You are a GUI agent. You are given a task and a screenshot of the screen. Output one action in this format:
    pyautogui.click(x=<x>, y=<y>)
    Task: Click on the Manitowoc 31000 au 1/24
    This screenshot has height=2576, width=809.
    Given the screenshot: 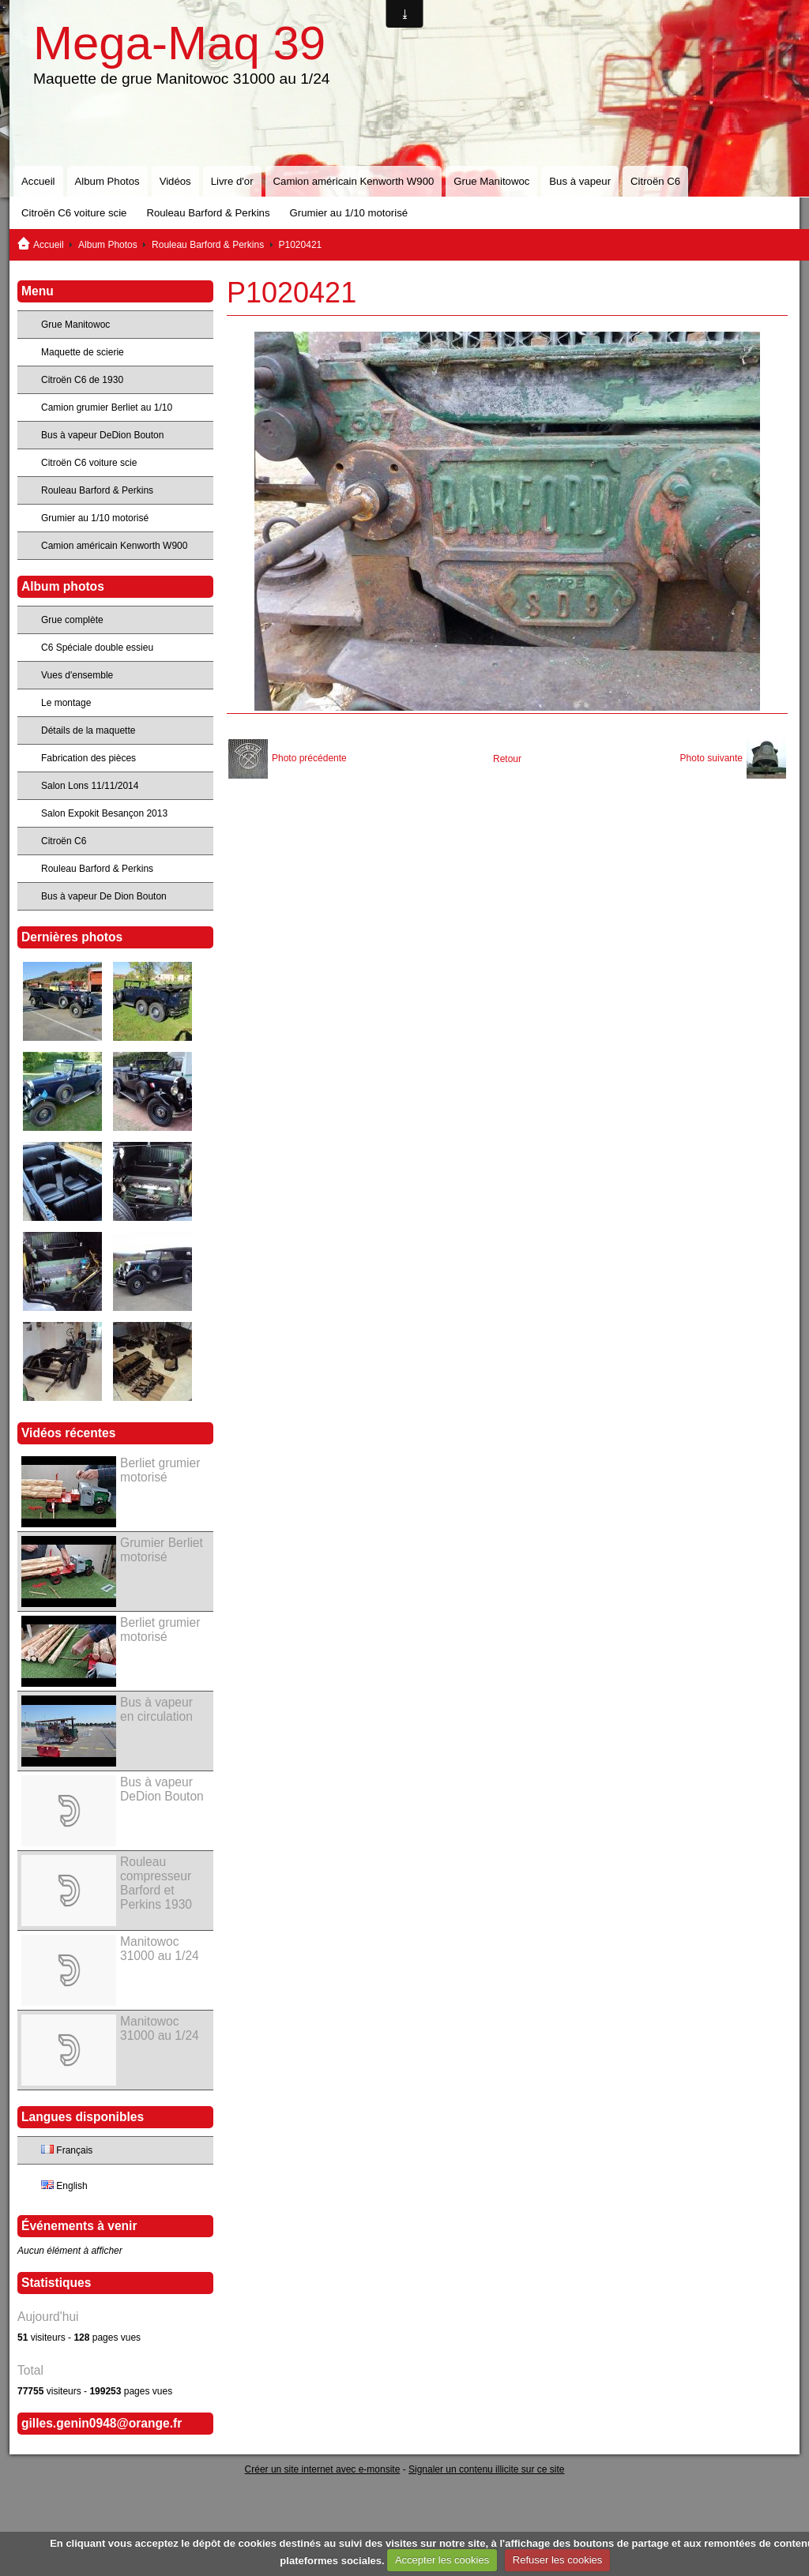 What is the action you would take?
    pyautogui.click(x=159, y=1948)
    